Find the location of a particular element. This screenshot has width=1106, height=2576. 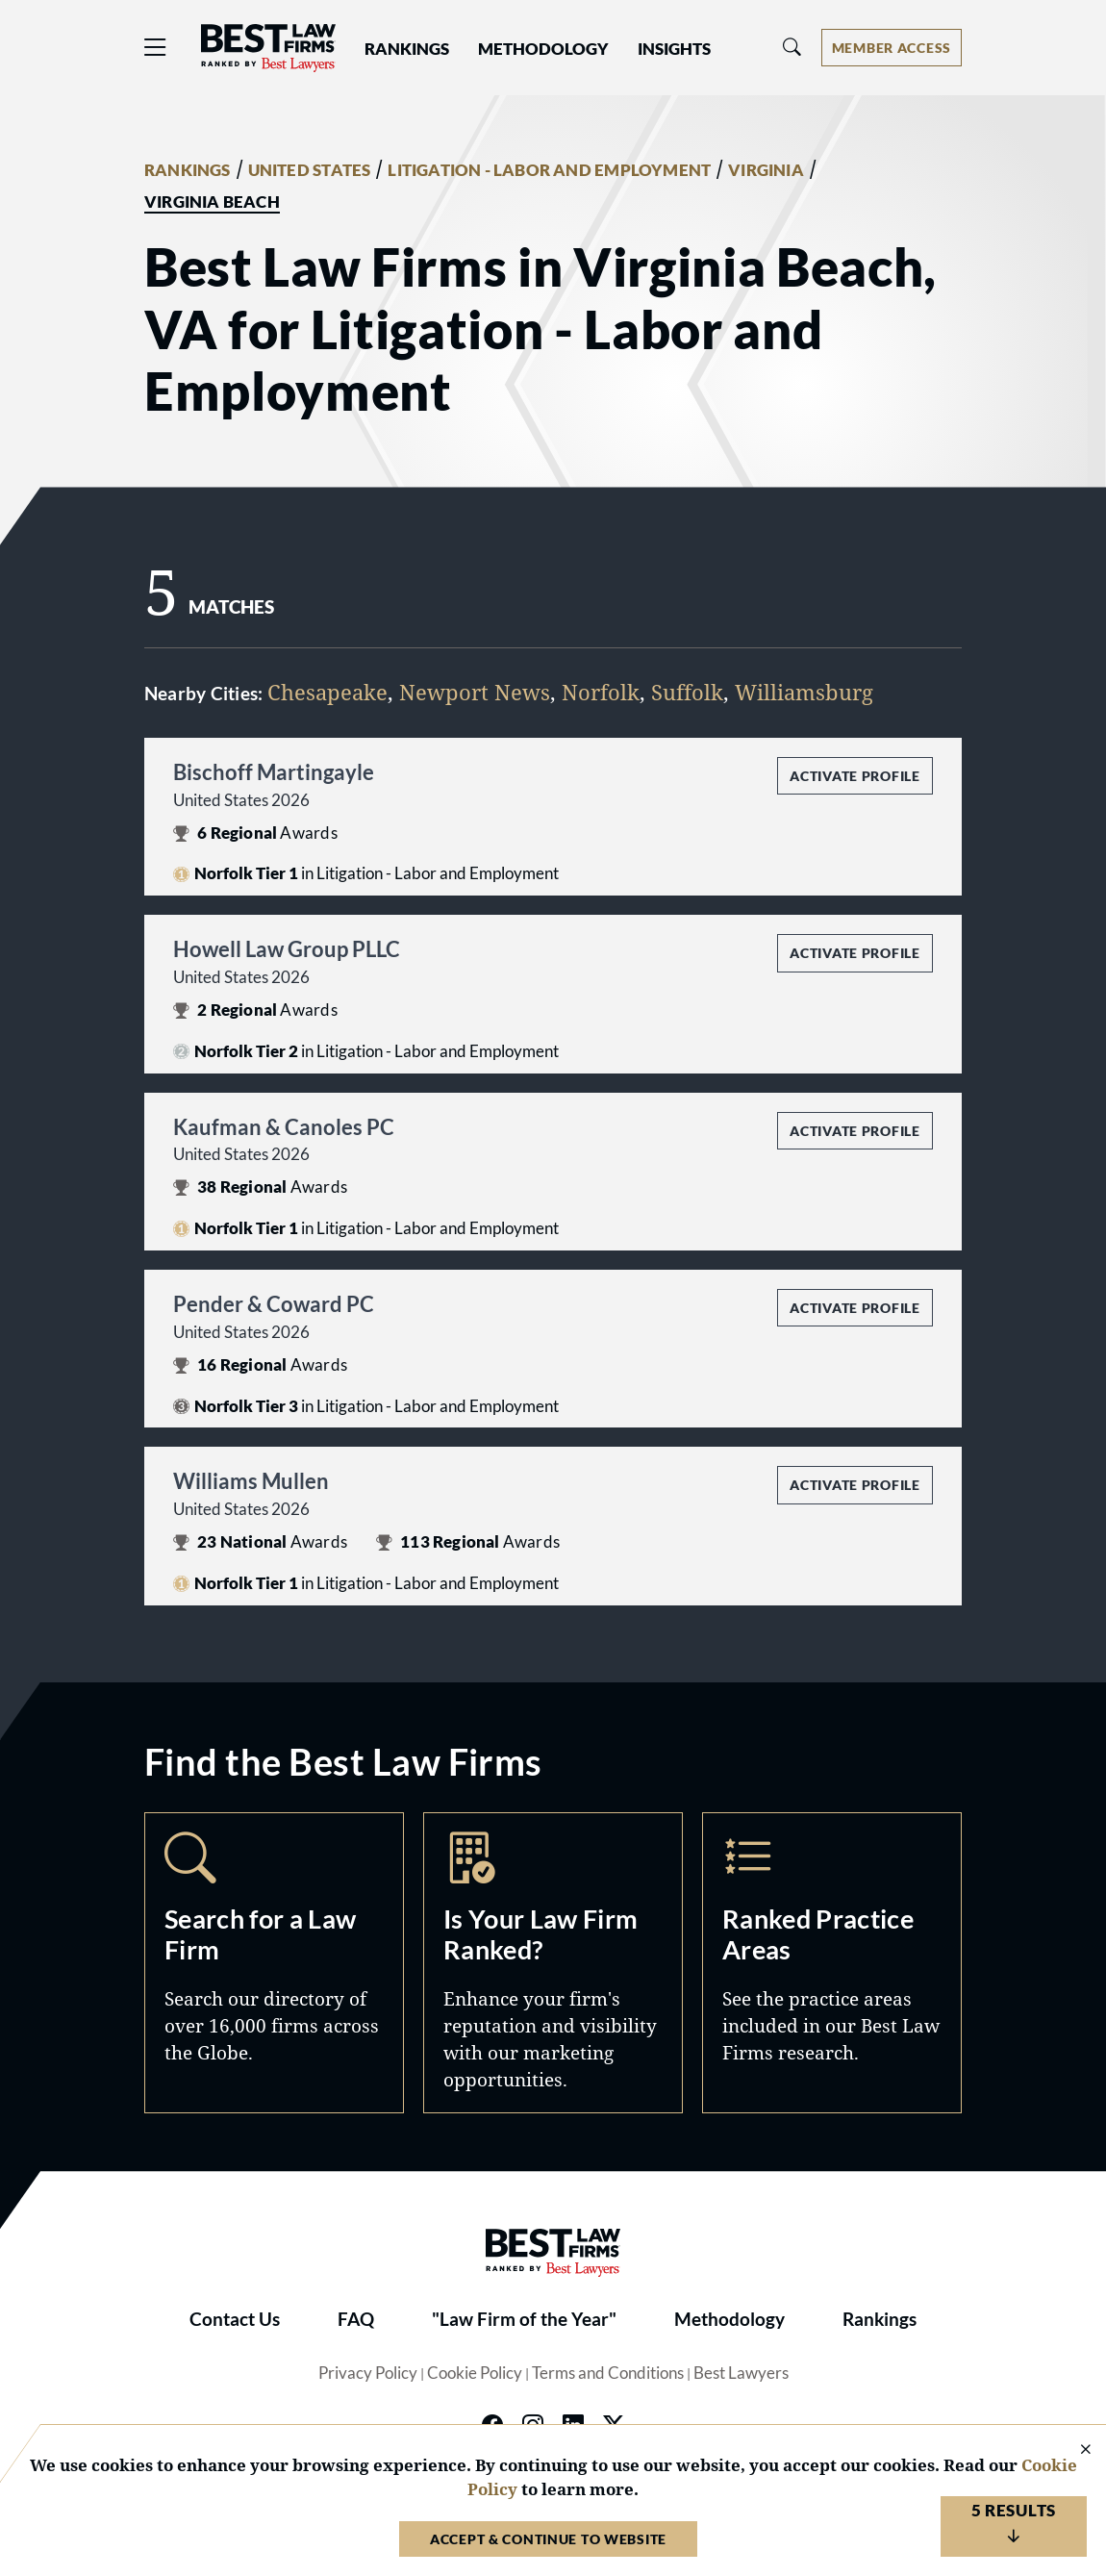

Methodology is located at coordinates (729, 2319).